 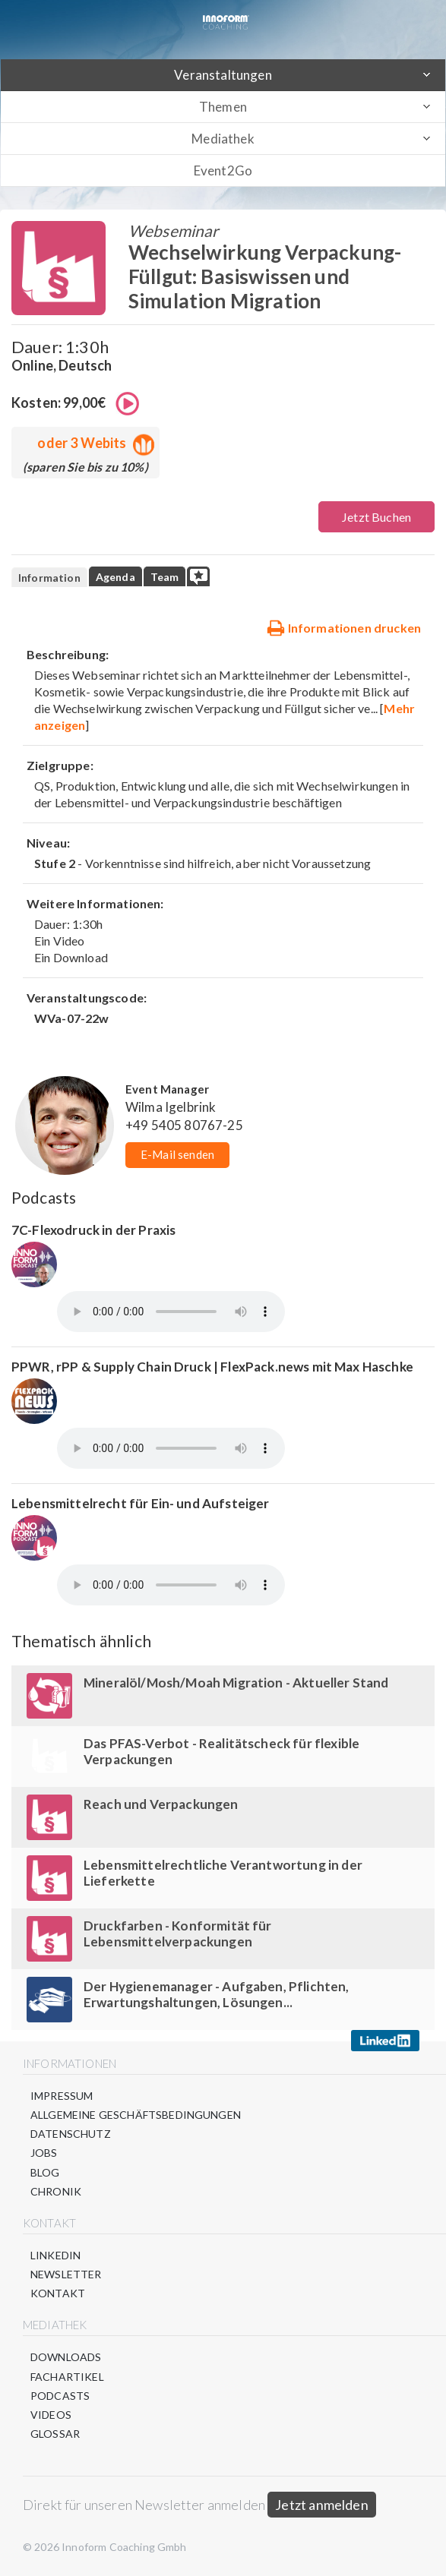 What do you see at coordinates (222, 75) in the screenshot?
I see `Veranstaltungen` at bounding box center [222, 75].